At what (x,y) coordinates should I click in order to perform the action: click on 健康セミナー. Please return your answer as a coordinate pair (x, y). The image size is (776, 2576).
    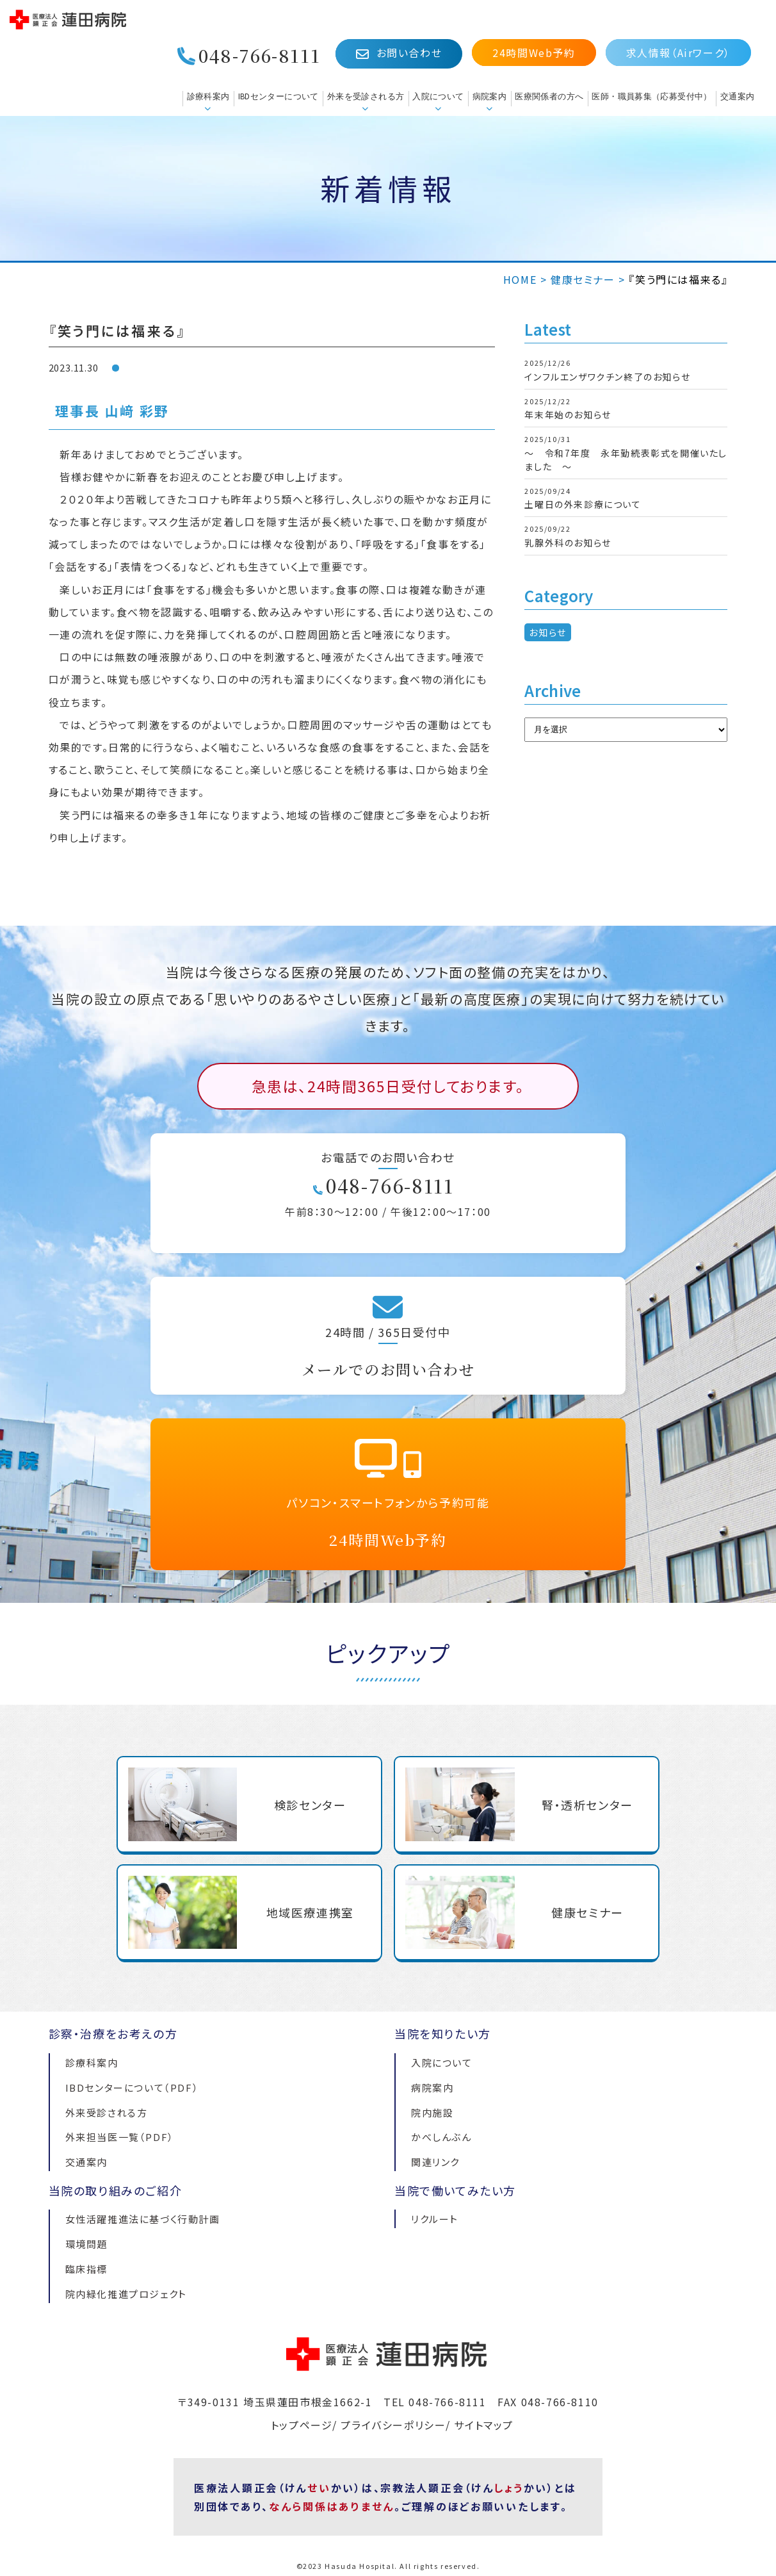
    Looking at the image, I should click on (583, 279).